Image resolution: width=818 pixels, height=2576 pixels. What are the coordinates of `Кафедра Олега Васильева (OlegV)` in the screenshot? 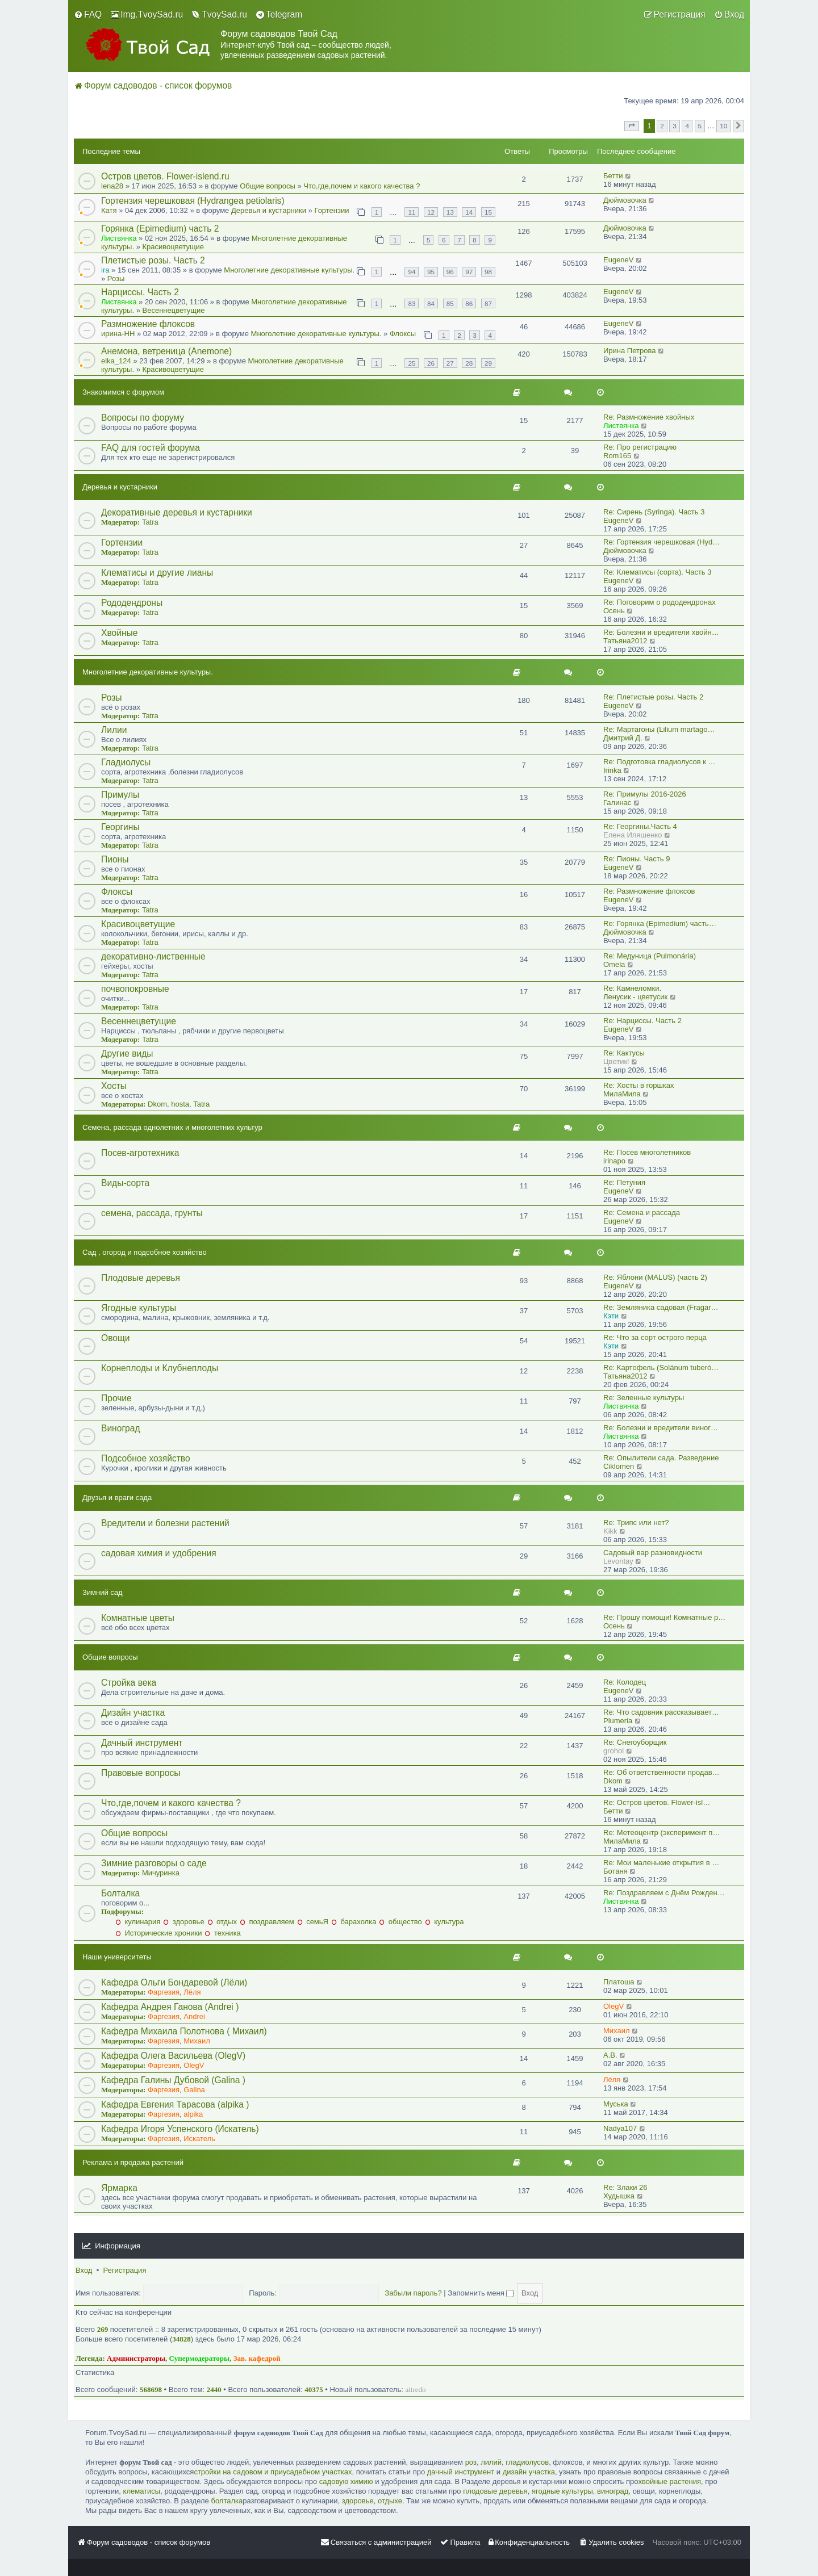 It's located at (173, 2055).